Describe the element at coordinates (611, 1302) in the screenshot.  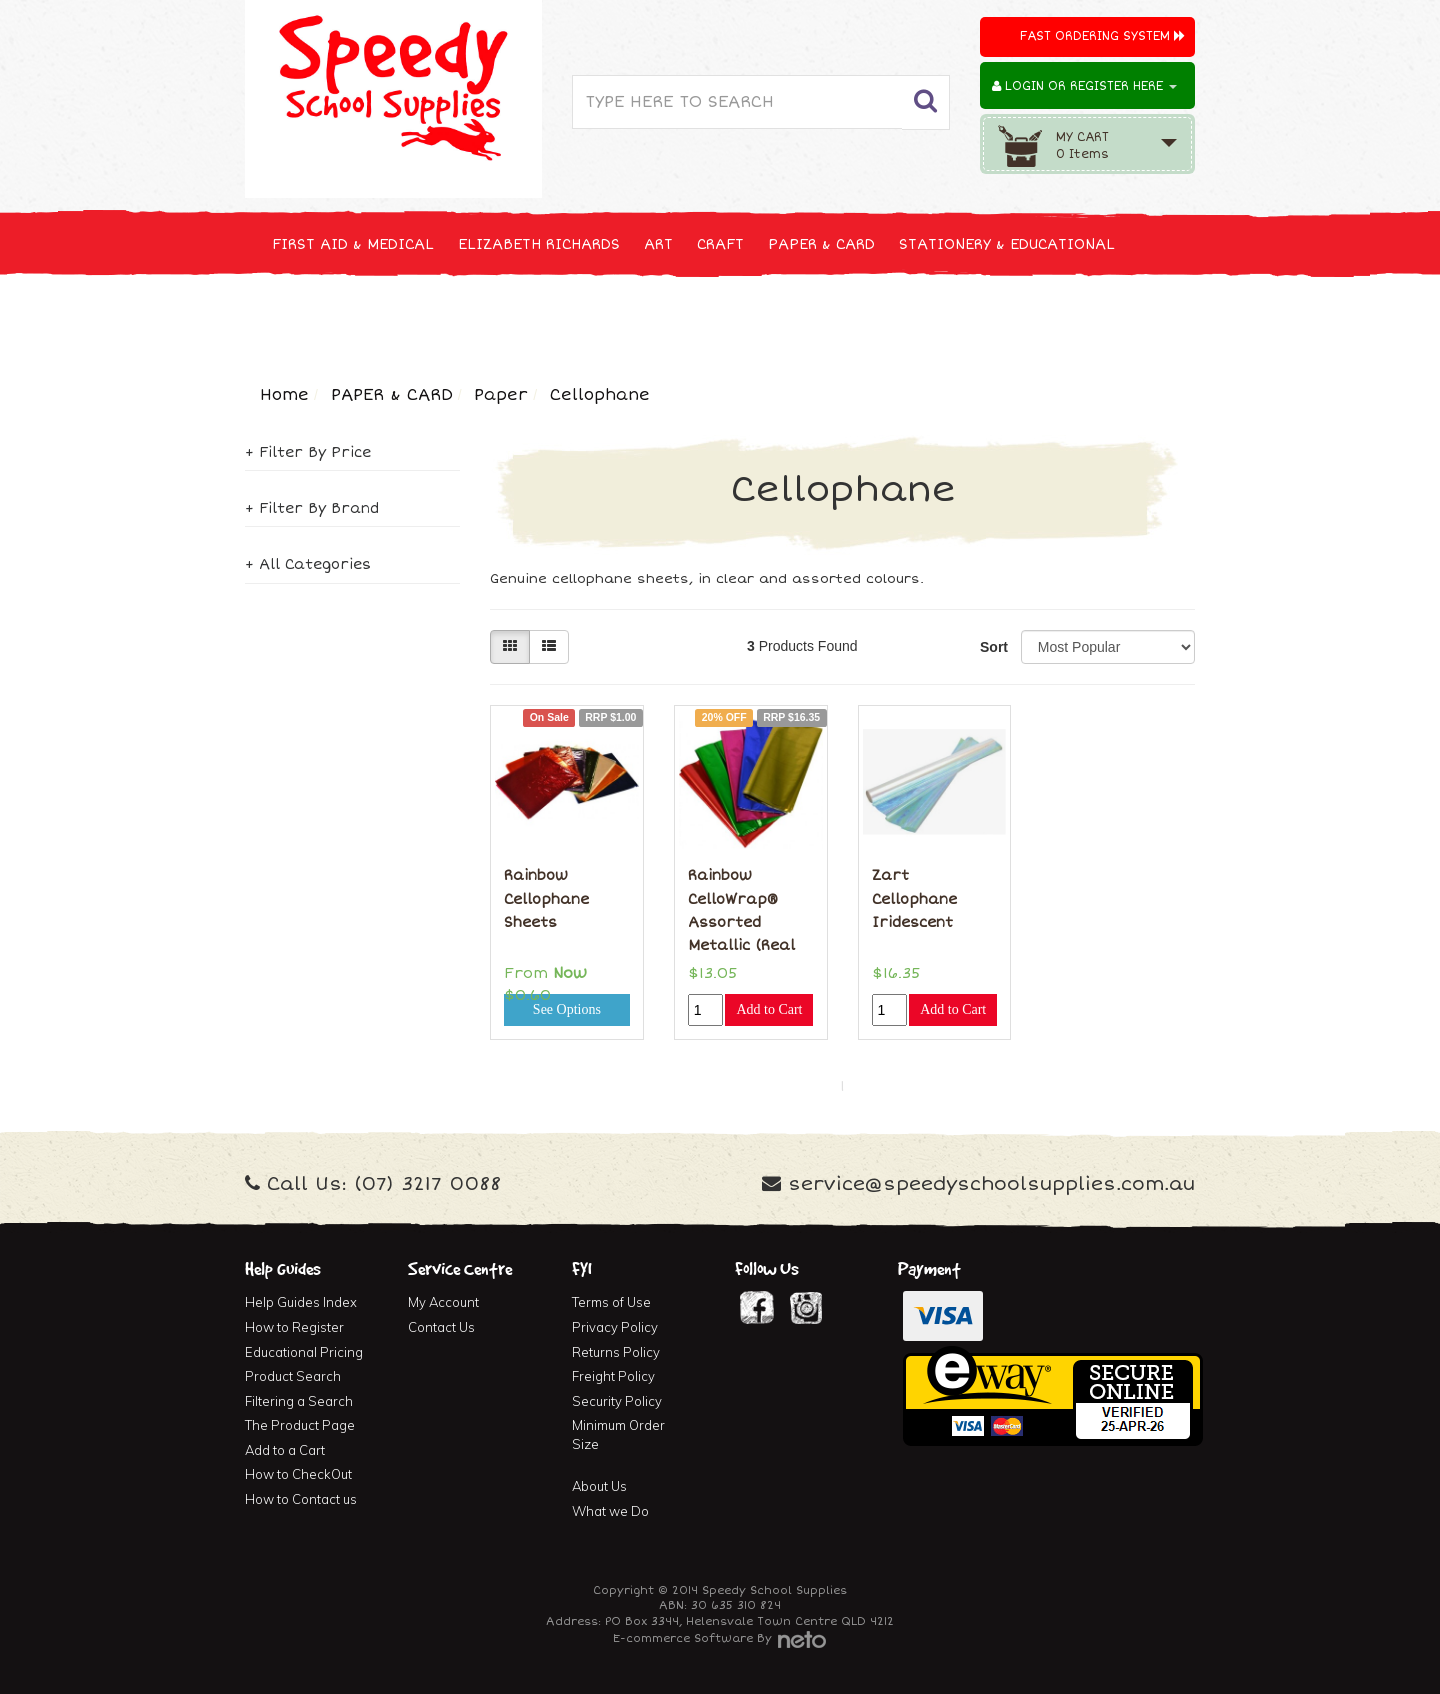
I see `Terms of Use` at that location.